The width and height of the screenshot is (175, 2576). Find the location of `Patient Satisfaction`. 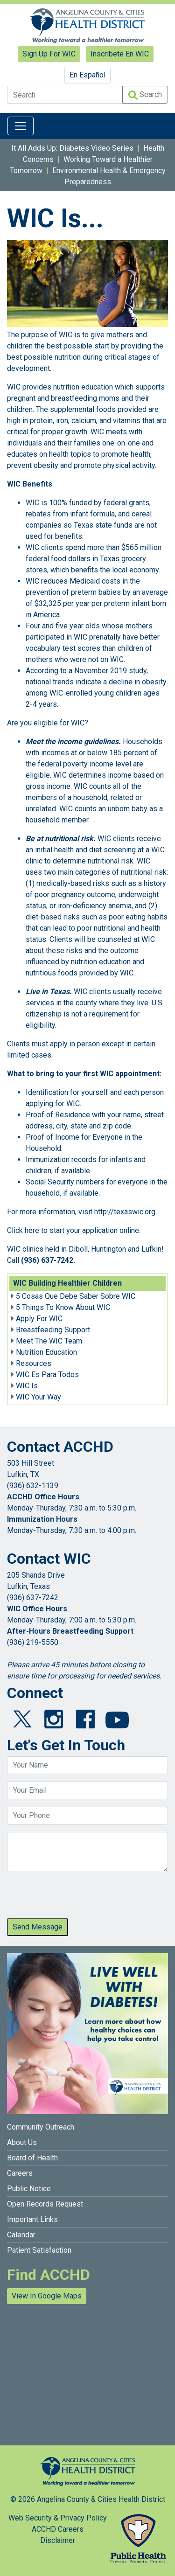

Patient Satisfaction is located at coordinates (39, 2250).